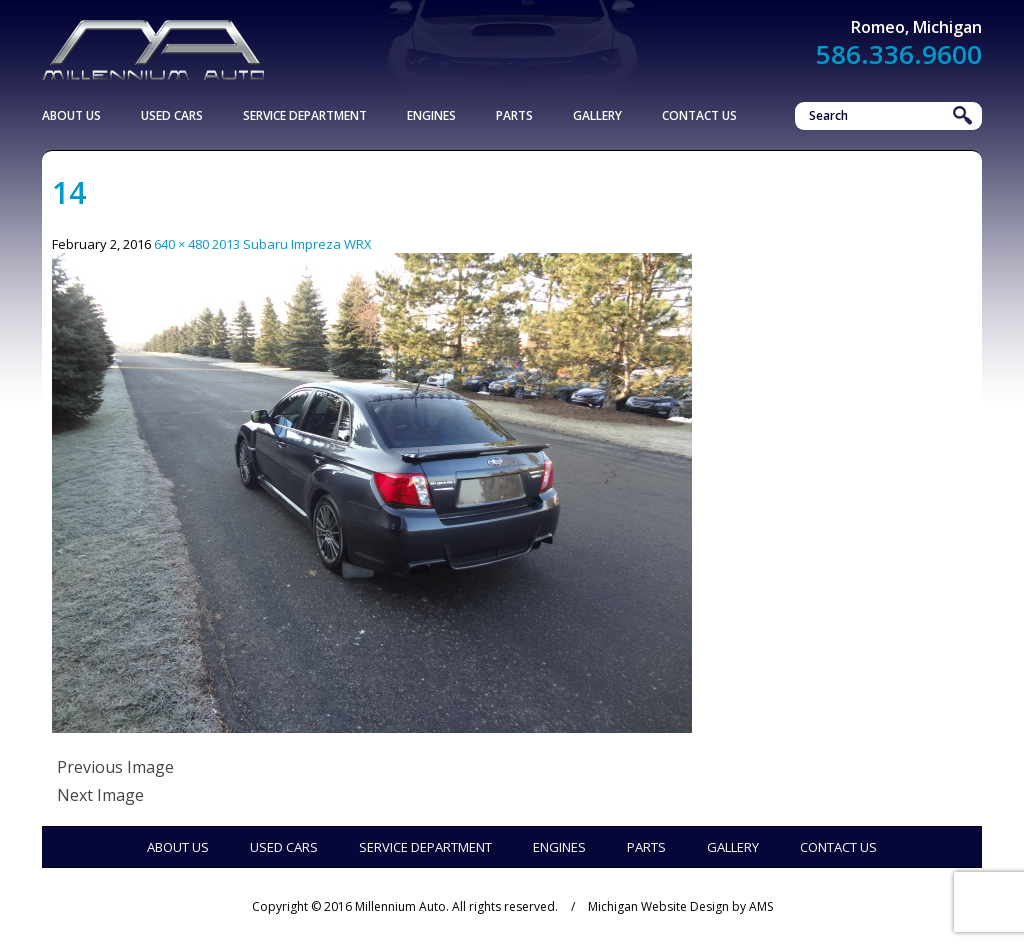 This screenshot has height=946, width=1024. What do you see at coordinates (71, 115) in the screenshot?
I see `About Us` at bounding box center [71, 115].